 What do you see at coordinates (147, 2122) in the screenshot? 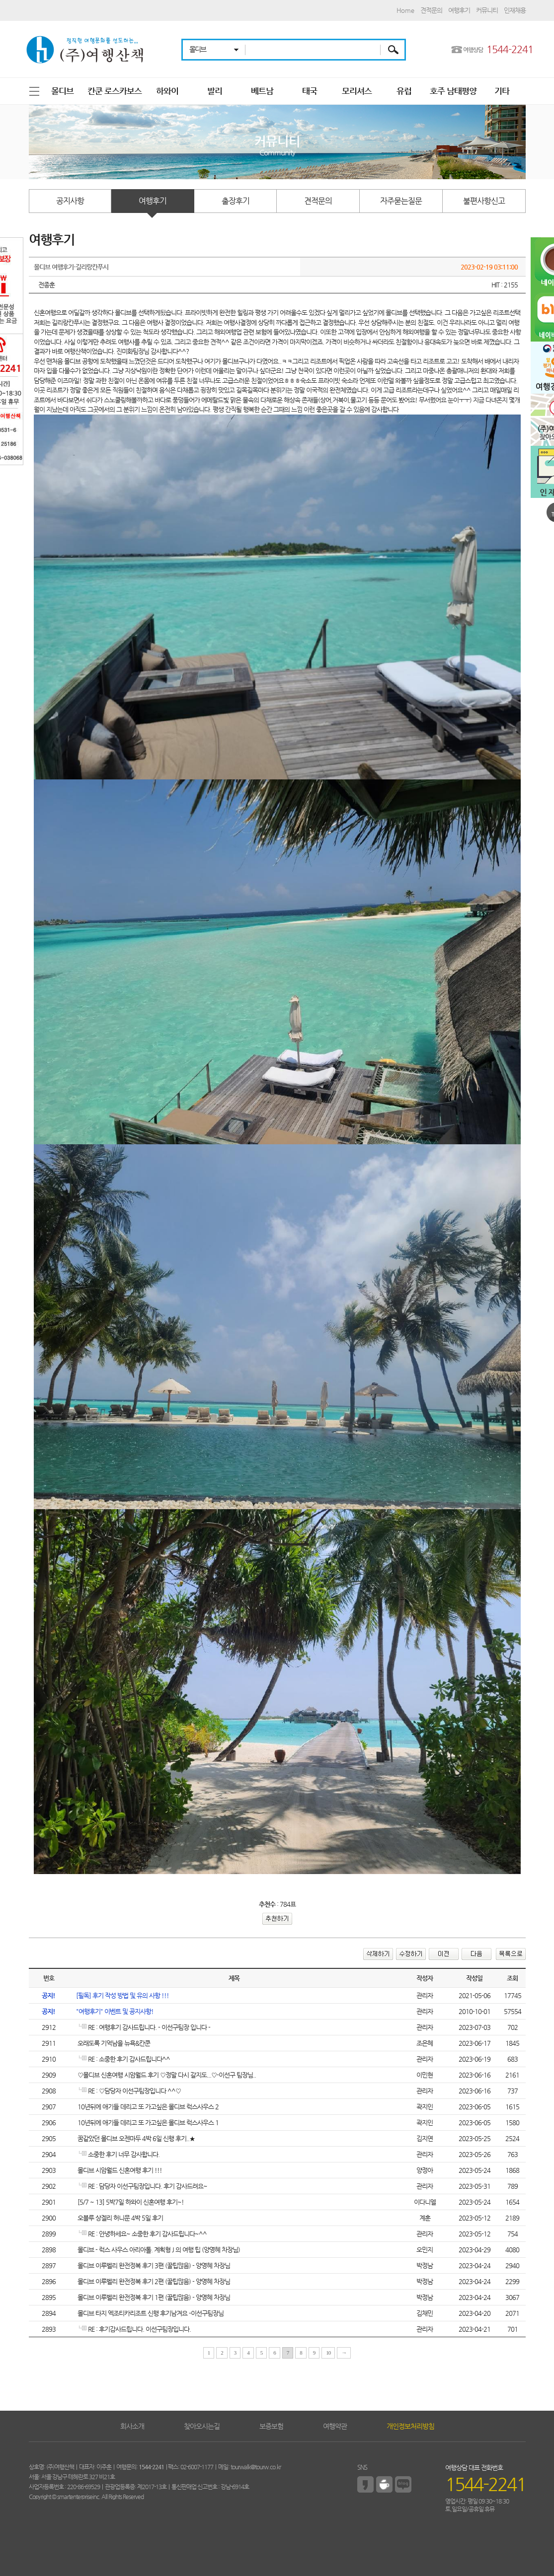
I see `10년뒤에 애기들 데리고 또 가고싶은 몰디브 럭스사우스 1` at bounding box center [147, 2122].